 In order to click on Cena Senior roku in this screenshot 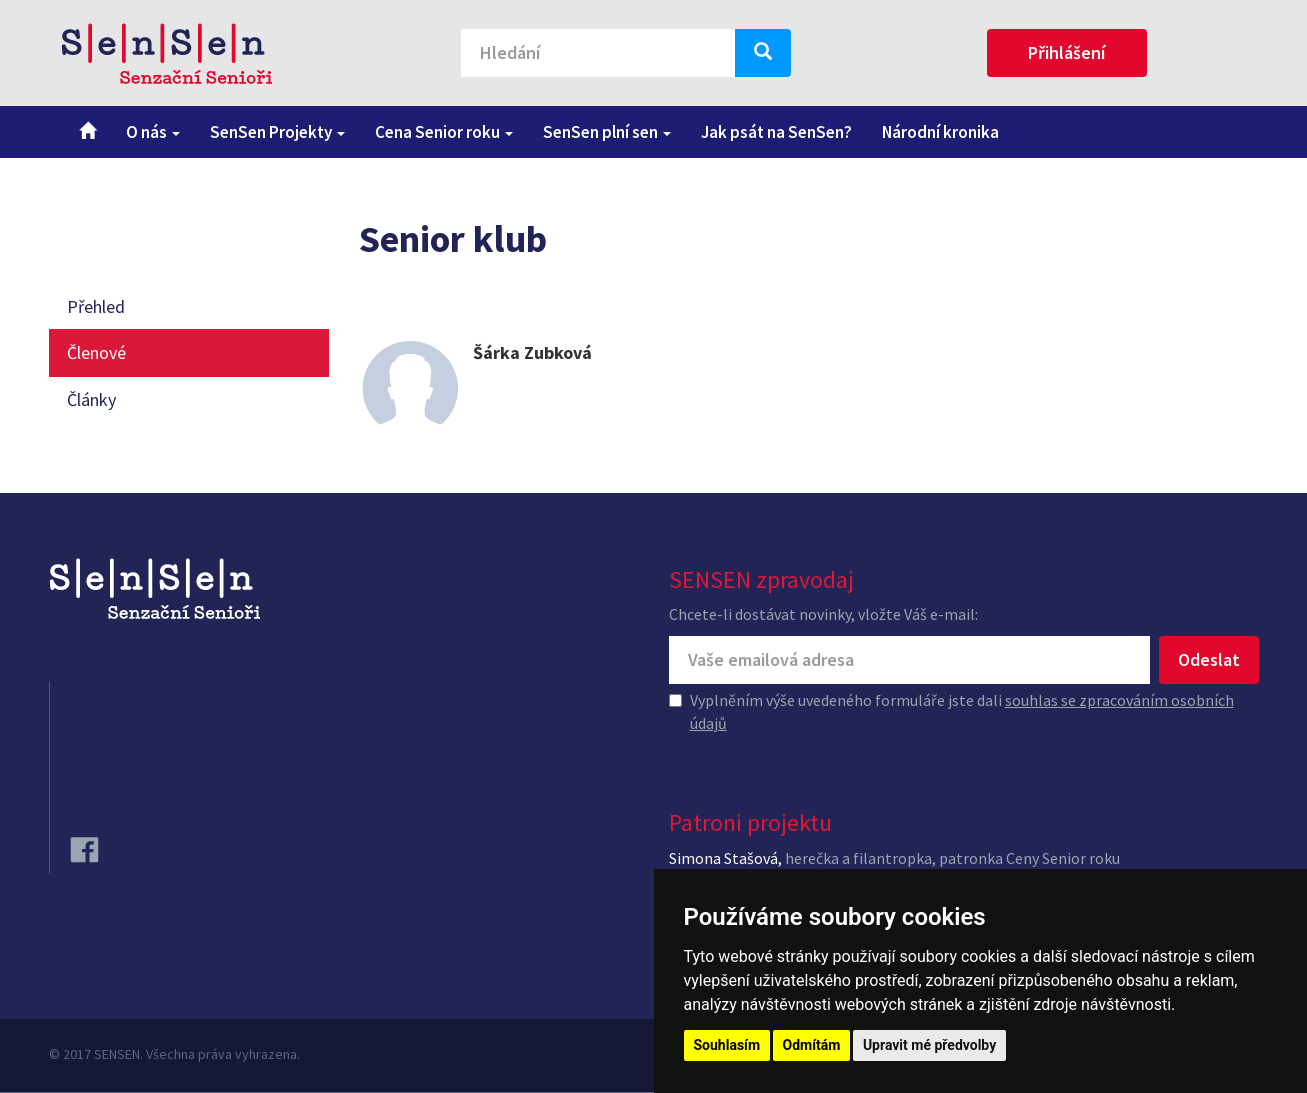, I will do `click(444, 132)`.